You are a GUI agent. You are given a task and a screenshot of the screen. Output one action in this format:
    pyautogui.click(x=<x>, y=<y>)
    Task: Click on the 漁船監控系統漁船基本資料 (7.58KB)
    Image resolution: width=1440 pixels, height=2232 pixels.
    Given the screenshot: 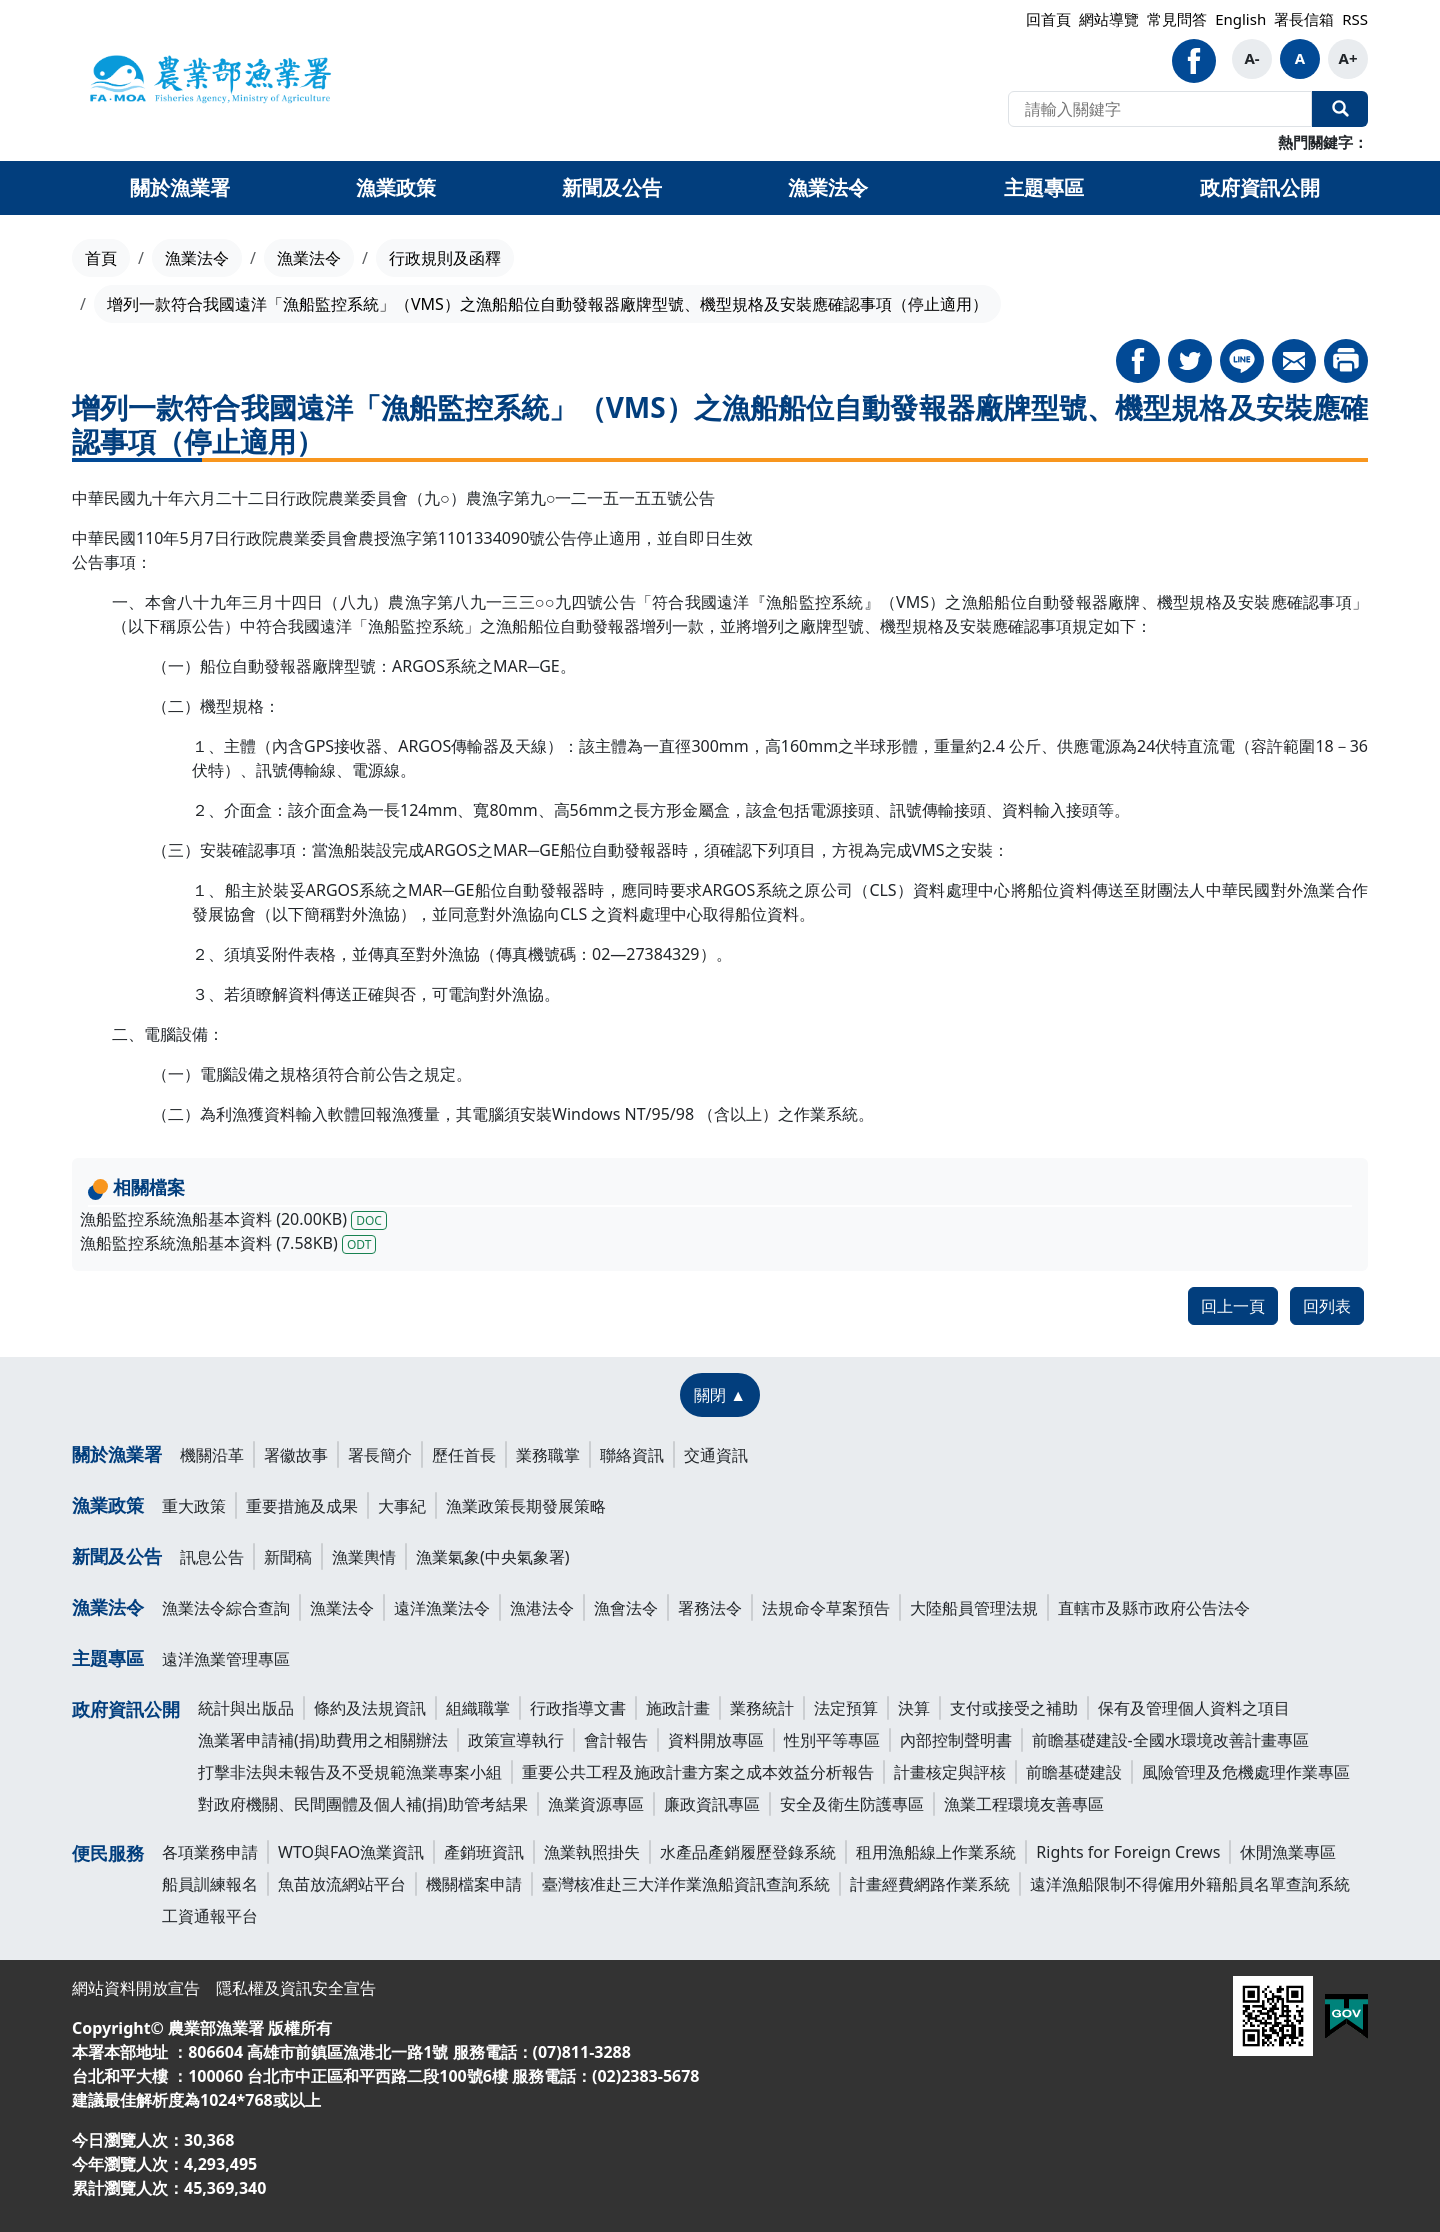 What is the action you would take?
    pyautogui.click(x=228, y=1243)
    